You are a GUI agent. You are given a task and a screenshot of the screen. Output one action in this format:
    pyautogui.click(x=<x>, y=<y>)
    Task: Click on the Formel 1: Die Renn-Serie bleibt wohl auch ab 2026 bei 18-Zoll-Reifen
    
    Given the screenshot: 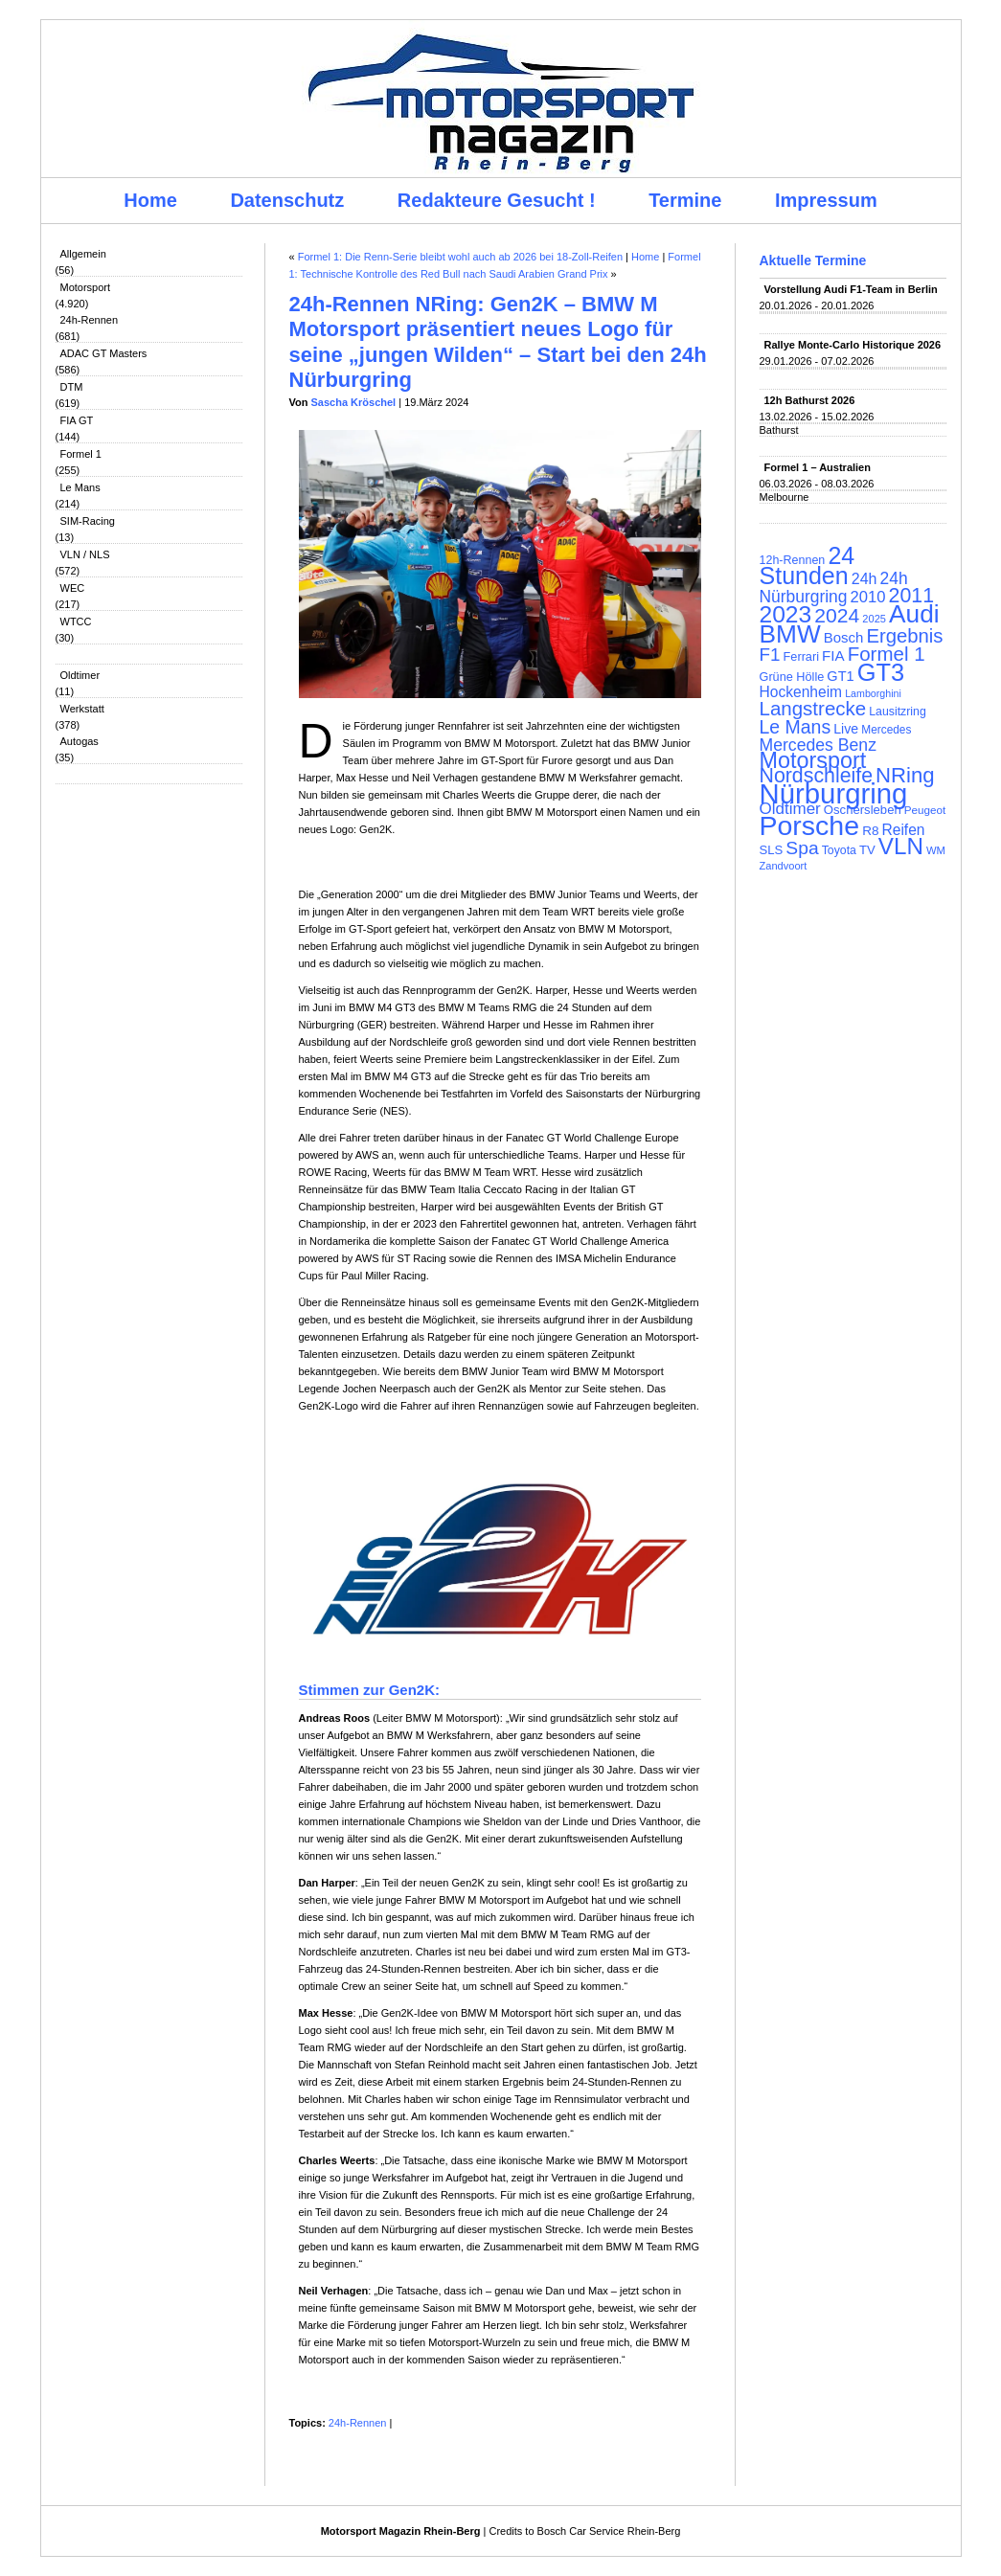 What is the action you would take?
    pyautogui.click(x=460, y=256)
    